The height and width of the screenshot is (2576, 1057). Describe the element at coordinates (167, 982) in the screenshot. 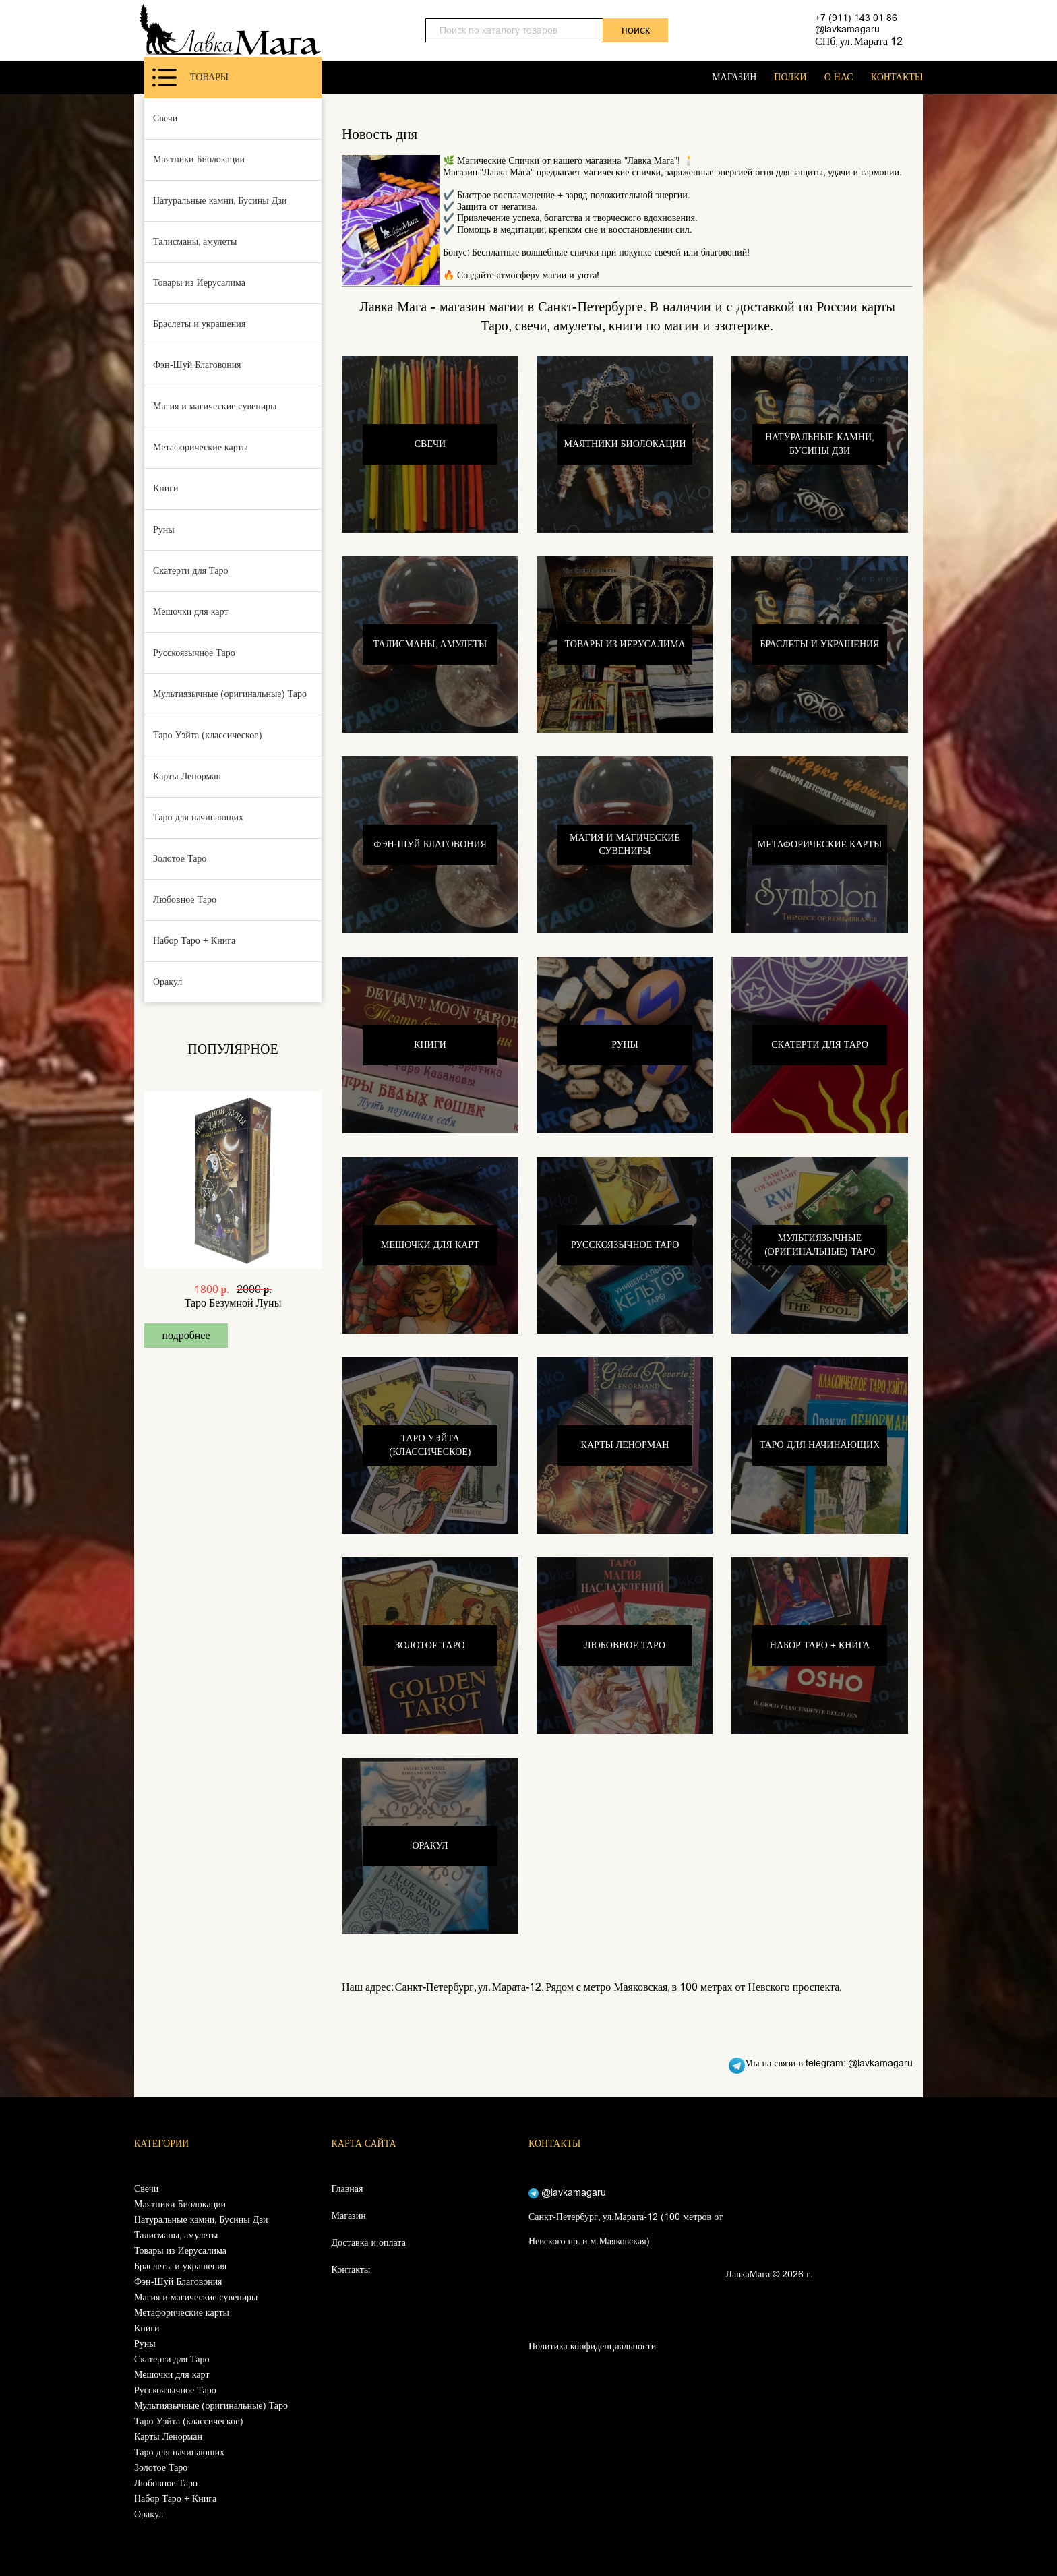

I see `Оракул` at that location.